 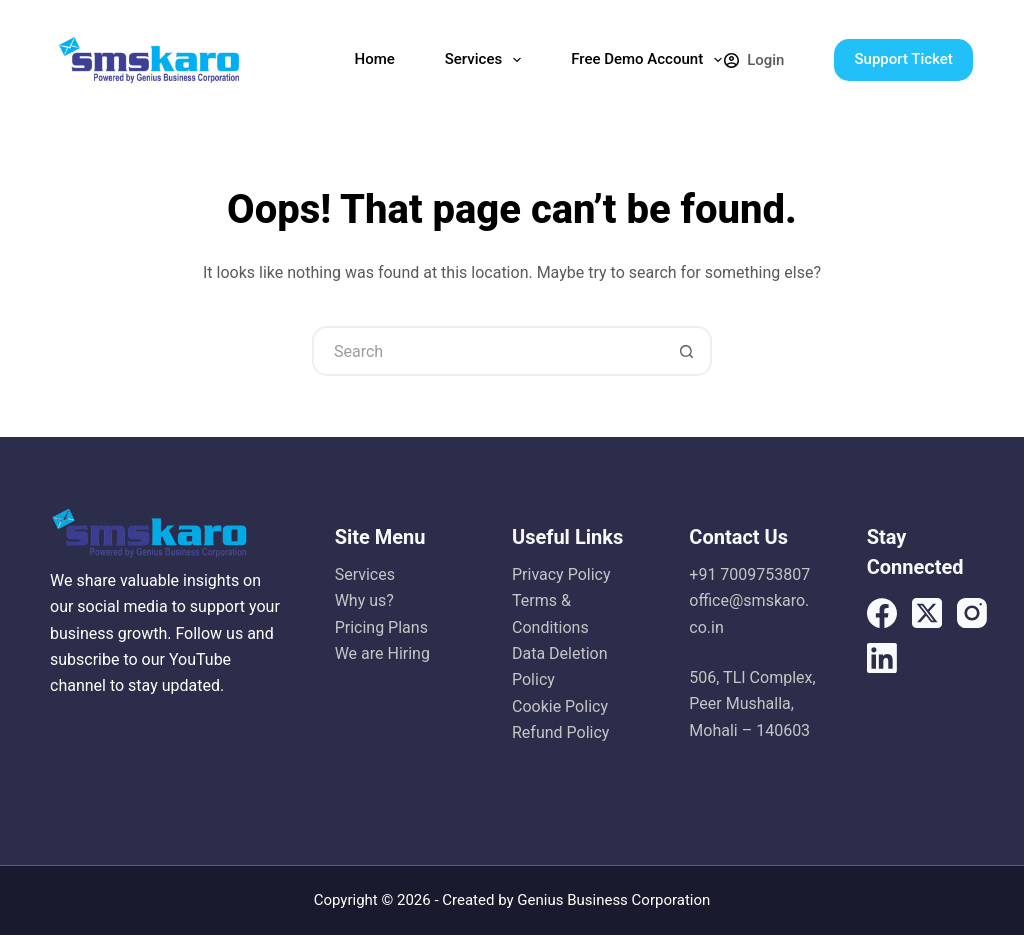 What do you see at coordinates (381, 627) in the screenshot?
I see `Pricing Plans` at bounding box center [381, 627].